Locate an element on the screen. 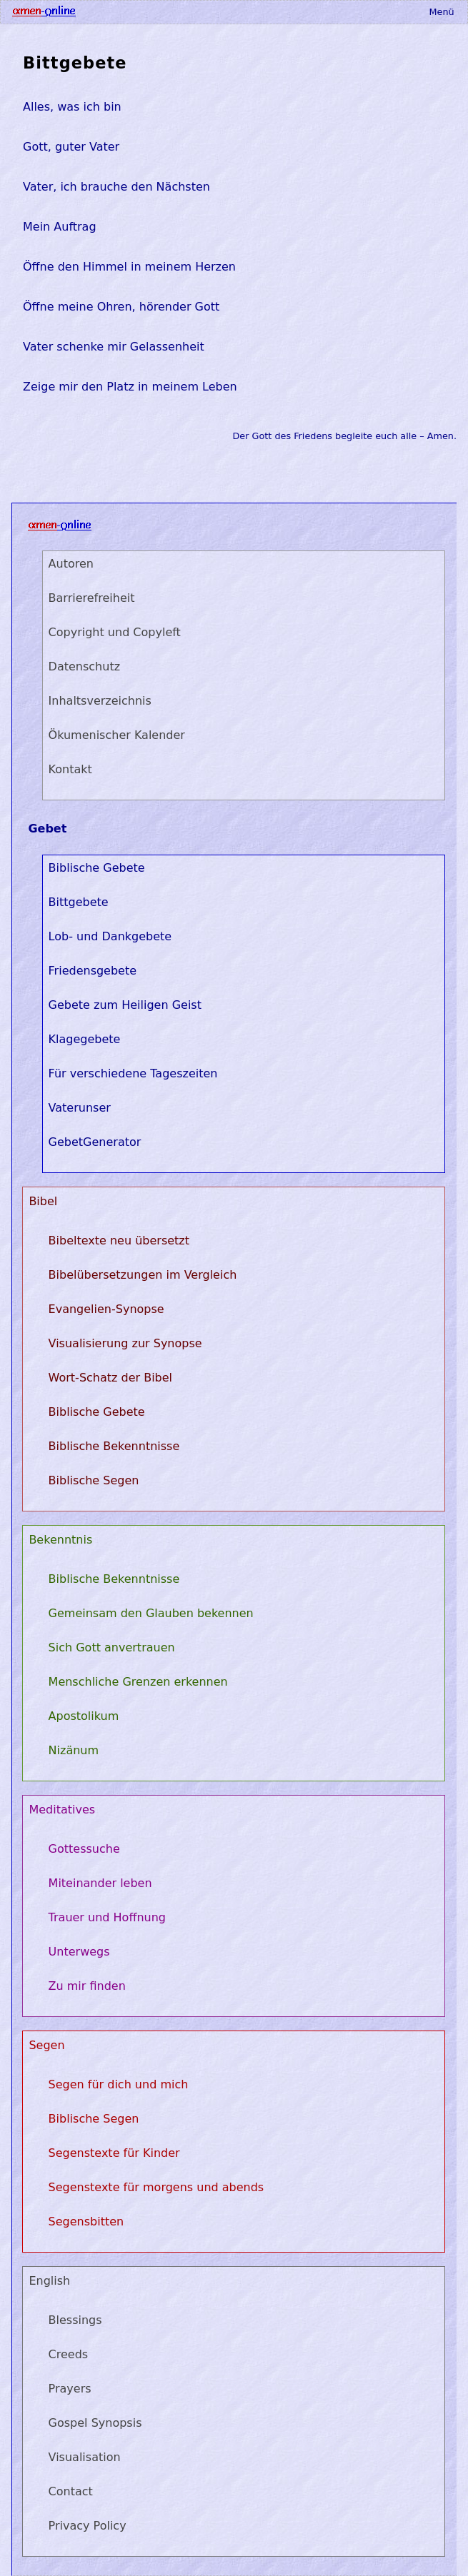 This screenshot has height=2576, width=468. Gebet is located at coordinates (47, 828).